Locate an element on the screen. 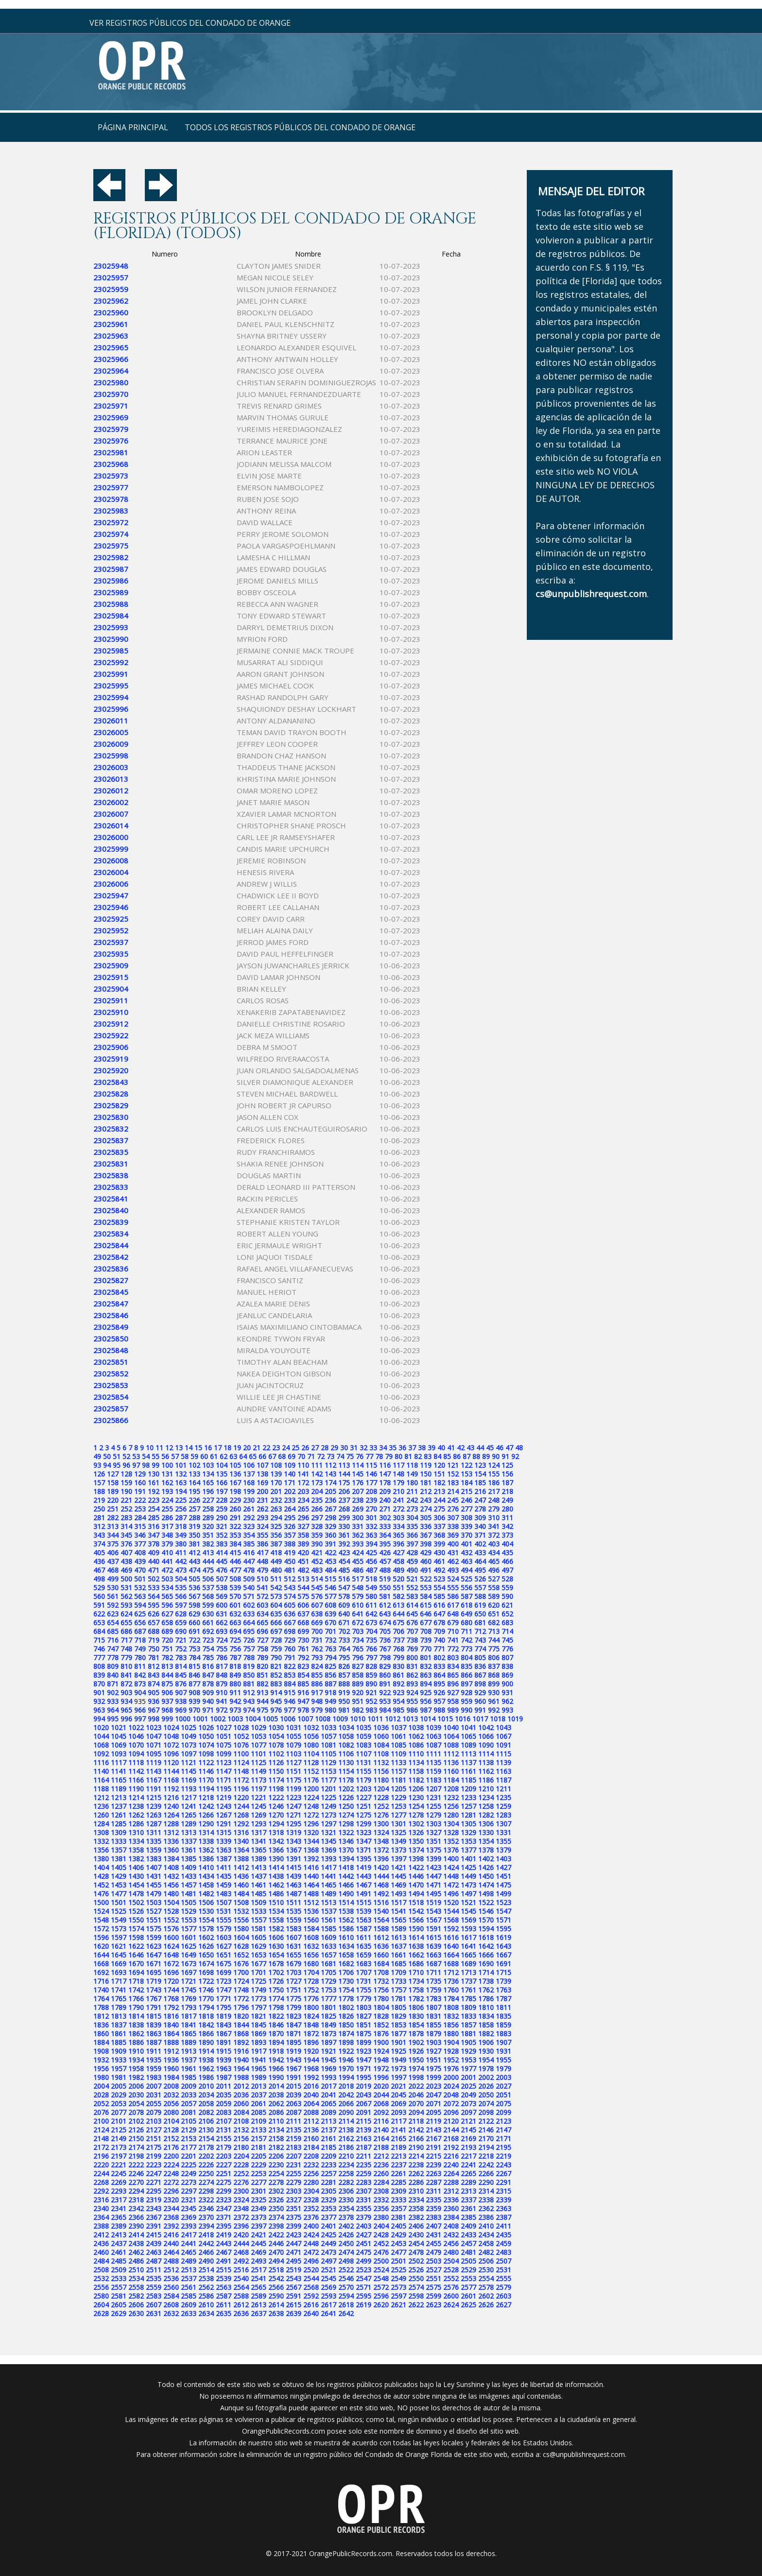 This screenshot has width=762, height=2576. 1227 is located at coordinates (363, 1797).